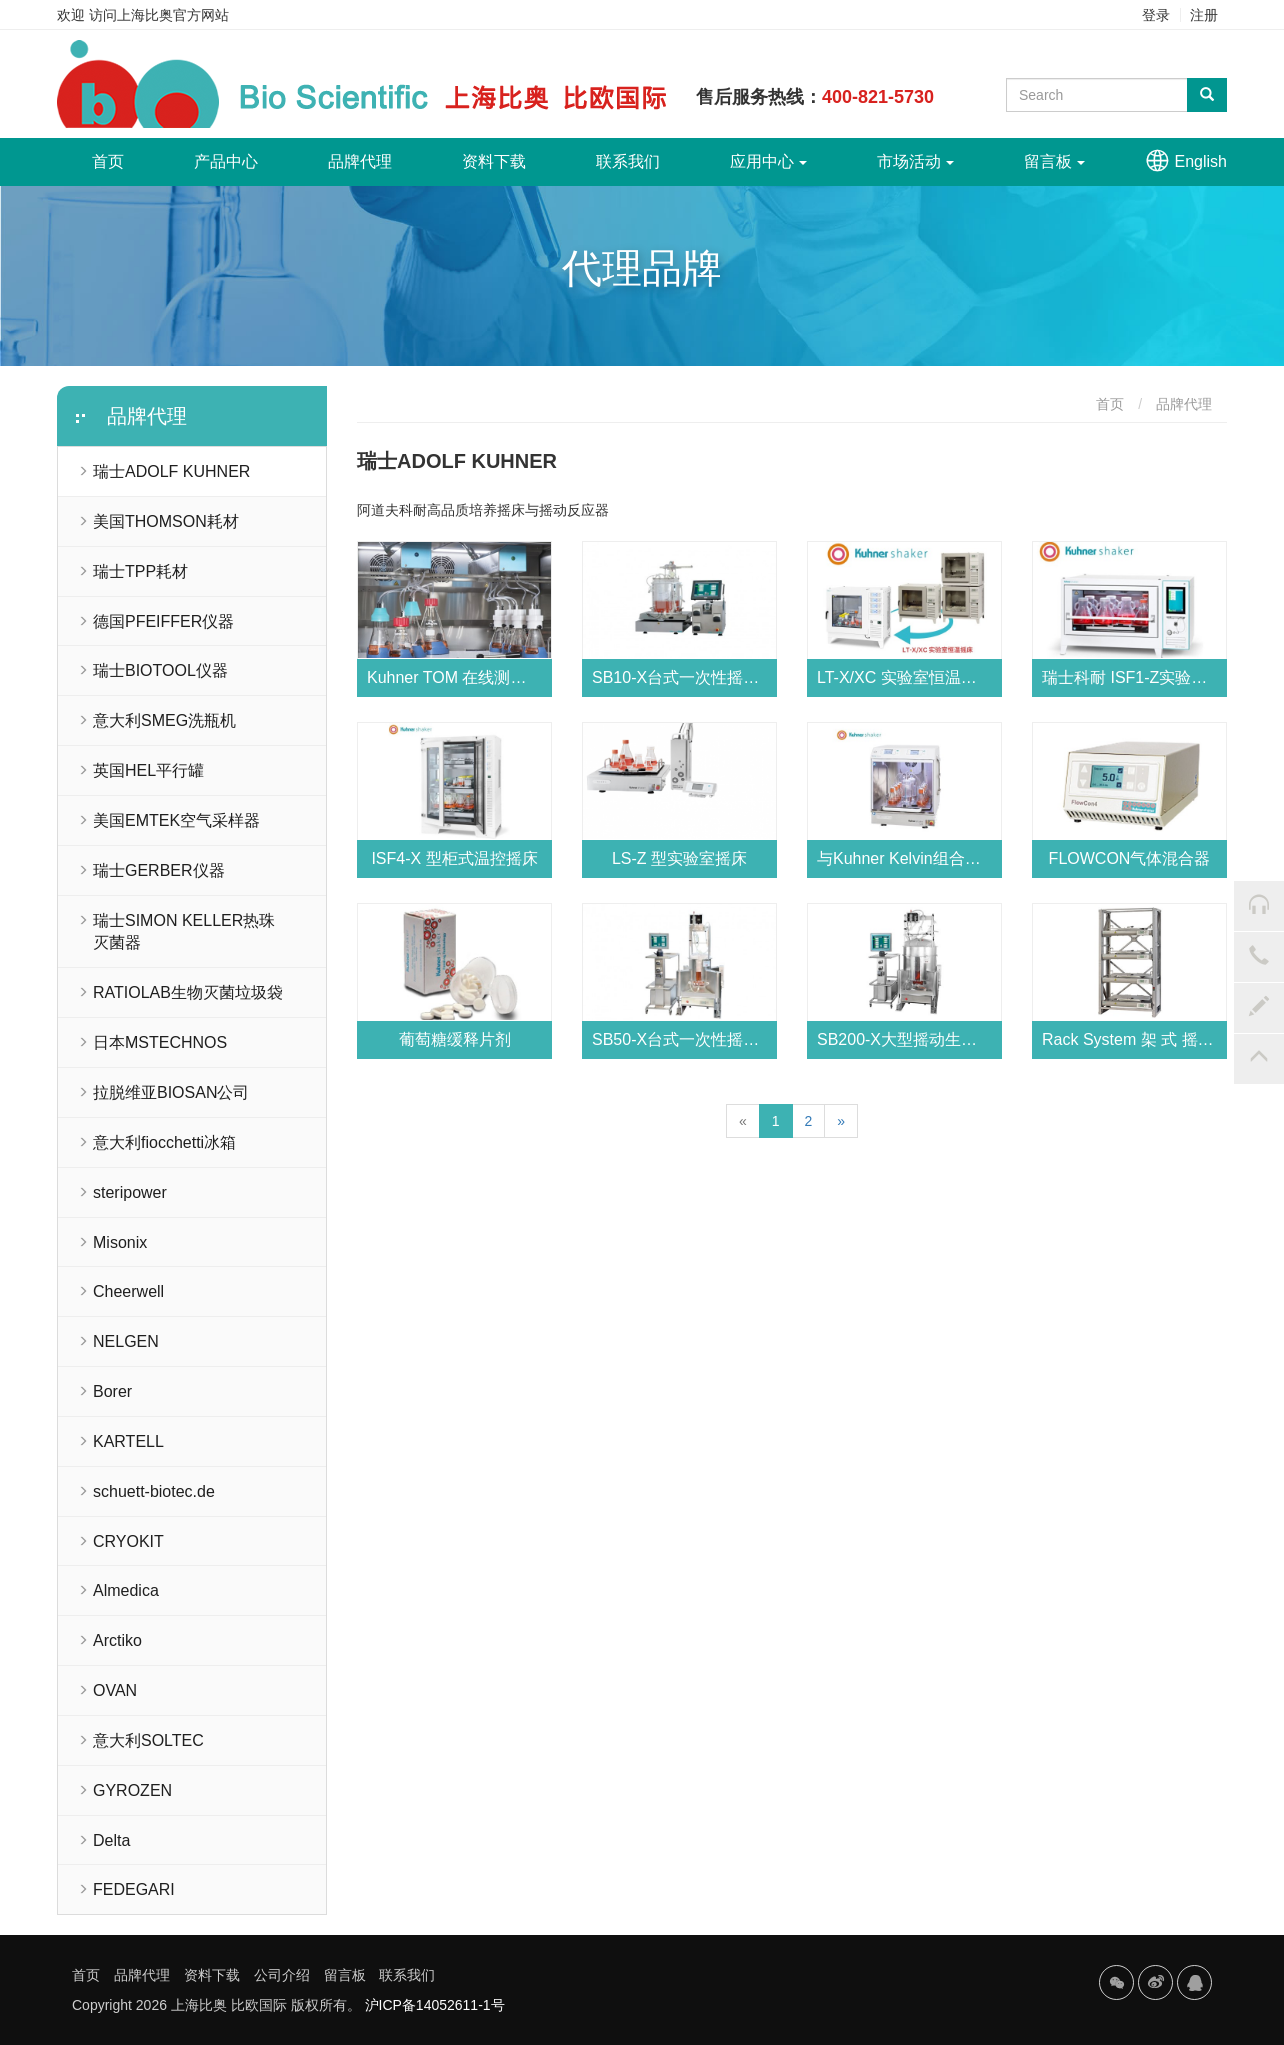 Image resolution: width=1284 pixels, height=2045 pixels. What do you see at coordinates (494, 161) in the screenshot?
I see `资料下载` at bounding box center [494, 161].